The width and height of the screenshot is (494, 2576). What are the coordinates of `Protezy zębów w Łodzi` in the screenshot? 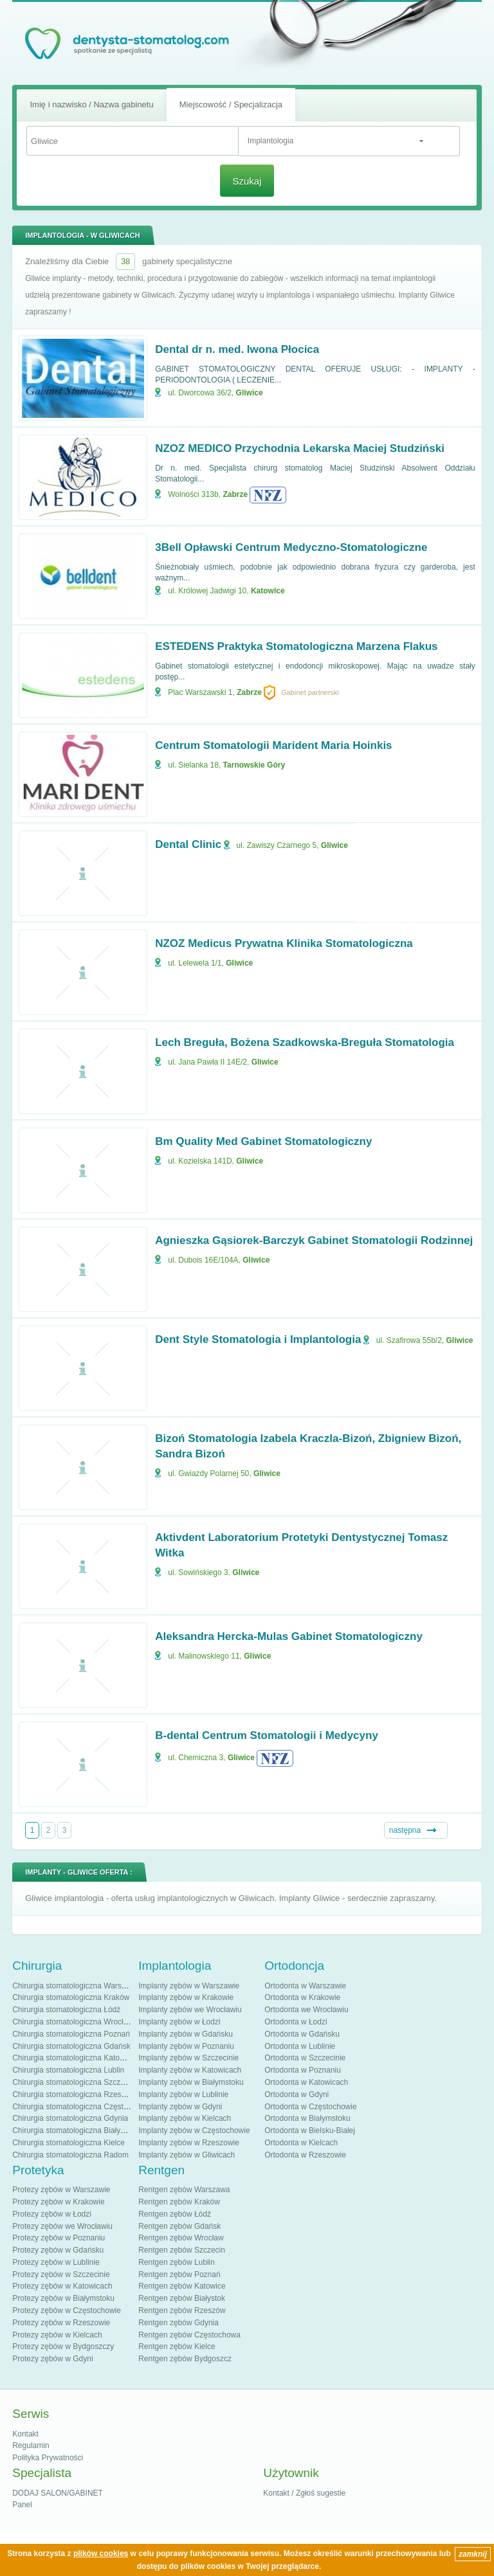 It's located at (51, 2214).